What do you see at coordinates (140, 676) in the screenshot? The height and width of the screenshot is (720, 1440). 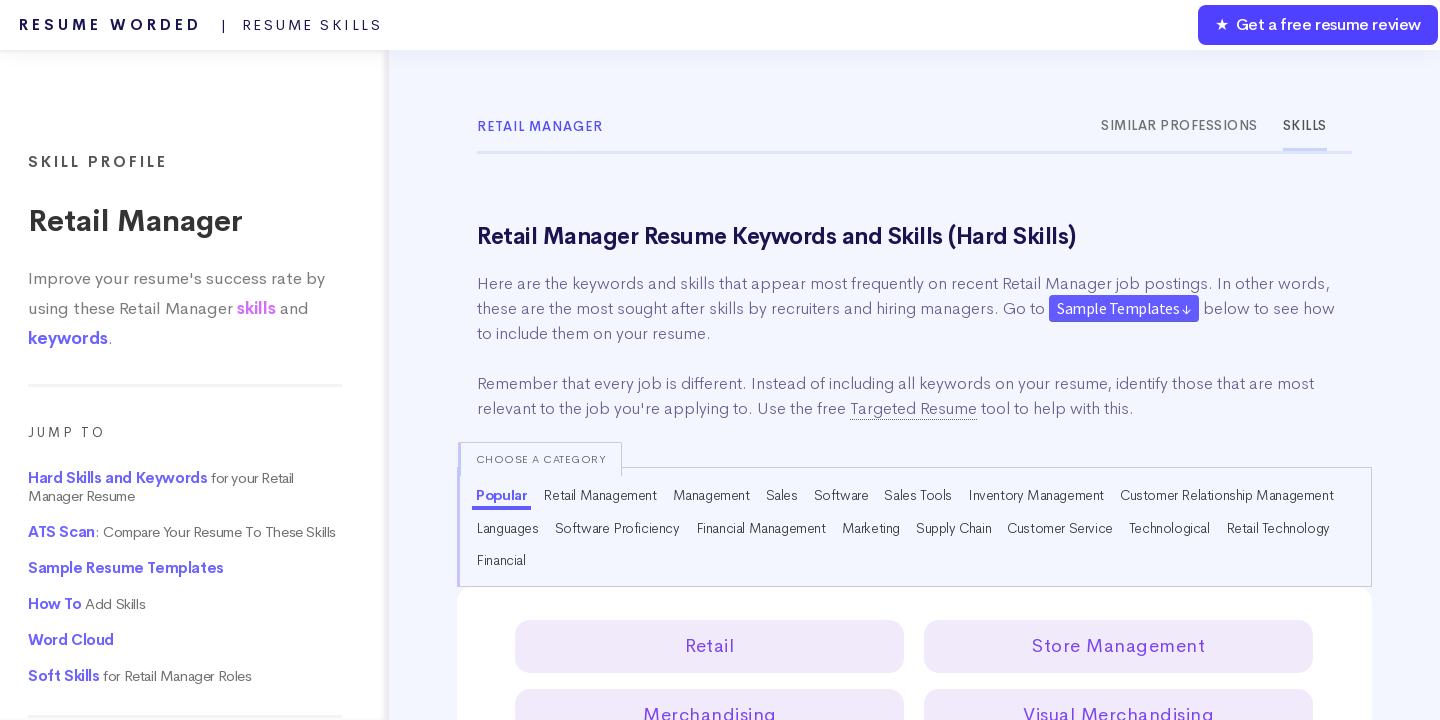 I see `for Retail Manager Roles` at bounding box center [140, 676].